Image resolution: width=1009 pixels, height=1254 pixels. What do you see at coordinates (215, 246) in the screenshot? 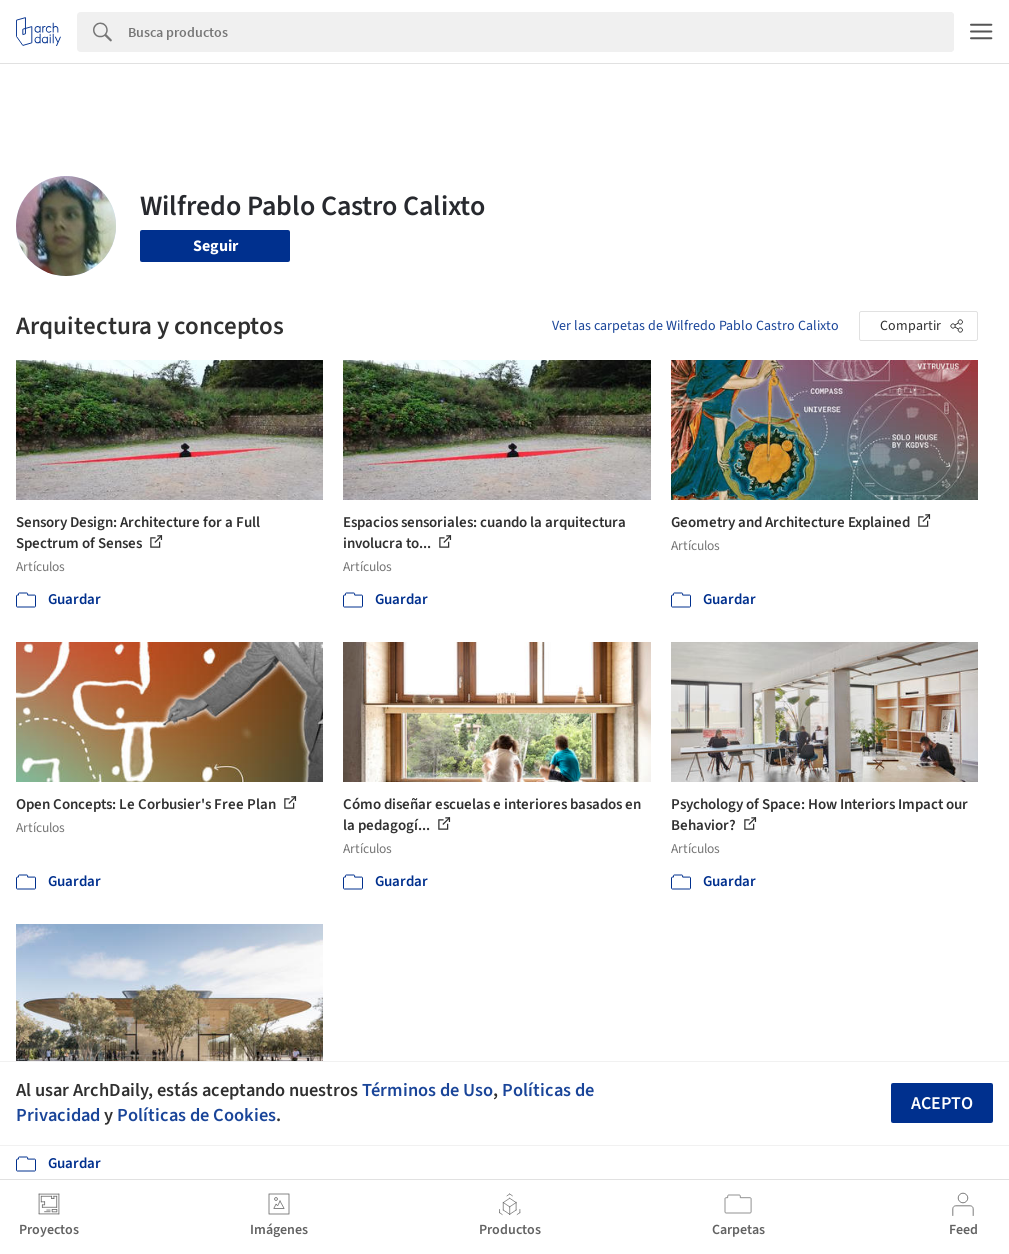
I see `Seguir` at bounding box center [215, 246].